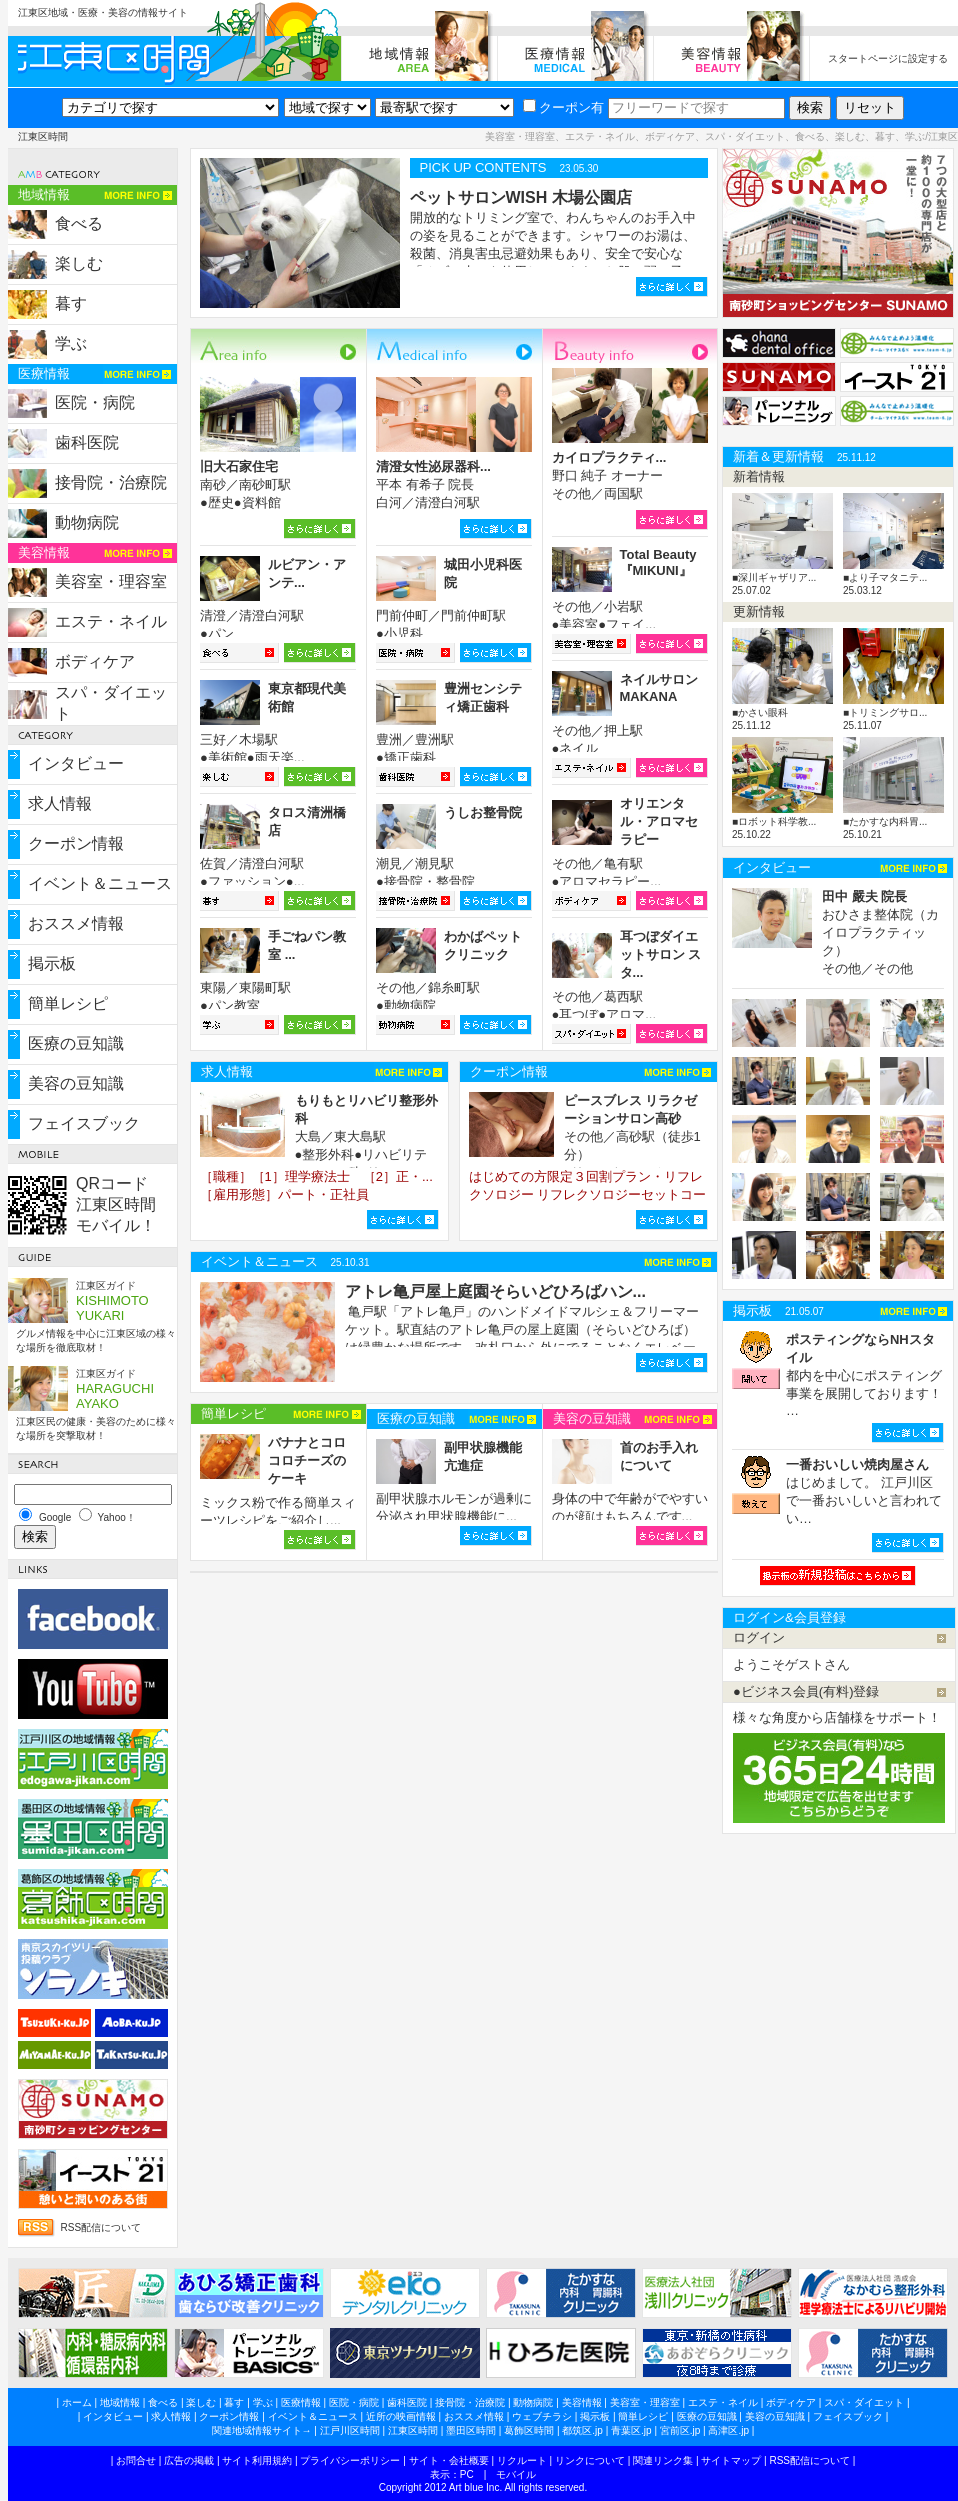 The image size is (958, 2501). Describe the element at coordinates (774, 577) in the screenshot. I see `■深川ギャザリア...` at that location.